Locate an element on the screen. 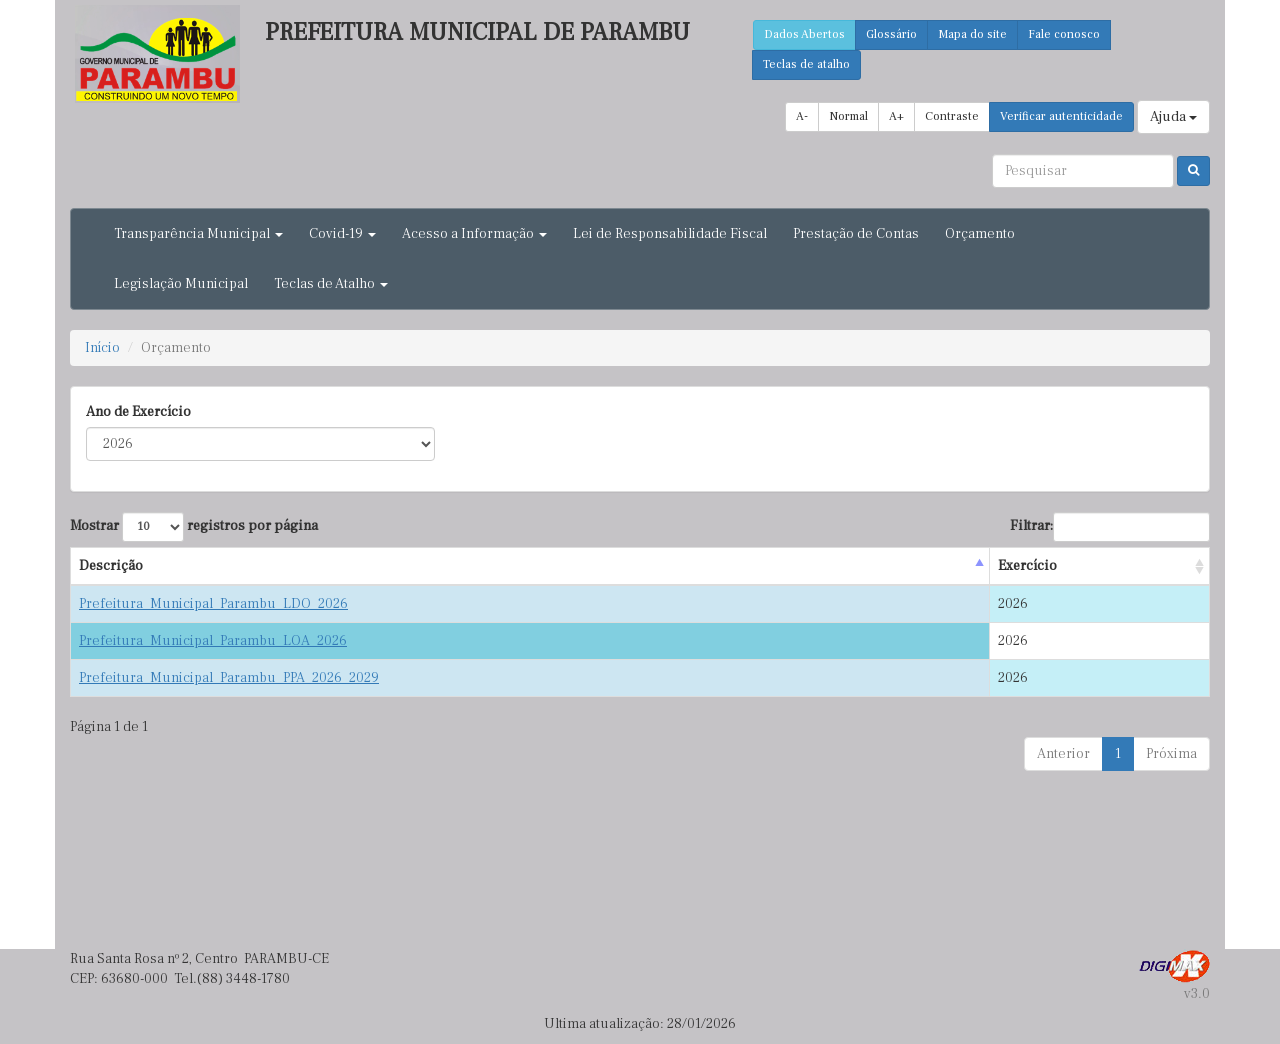  Exercício [Exercício : activate to sort column ascending] is located at coordinates (1027, 566).